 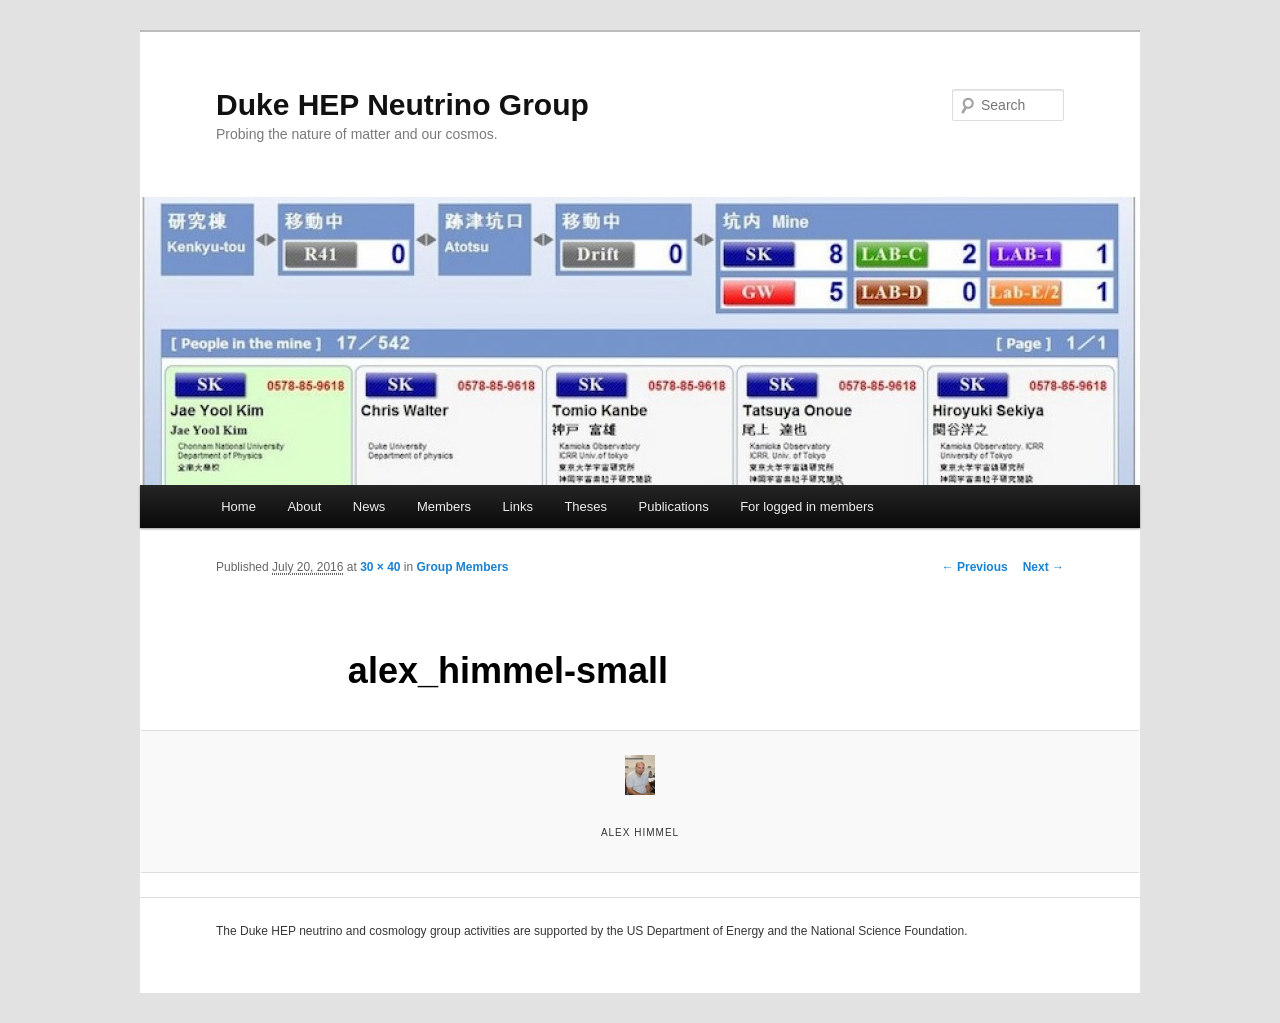 What do you see at coordinates (1043, 567) in the screenshot?
I see `Next →` at bounding box center [1043, 567].